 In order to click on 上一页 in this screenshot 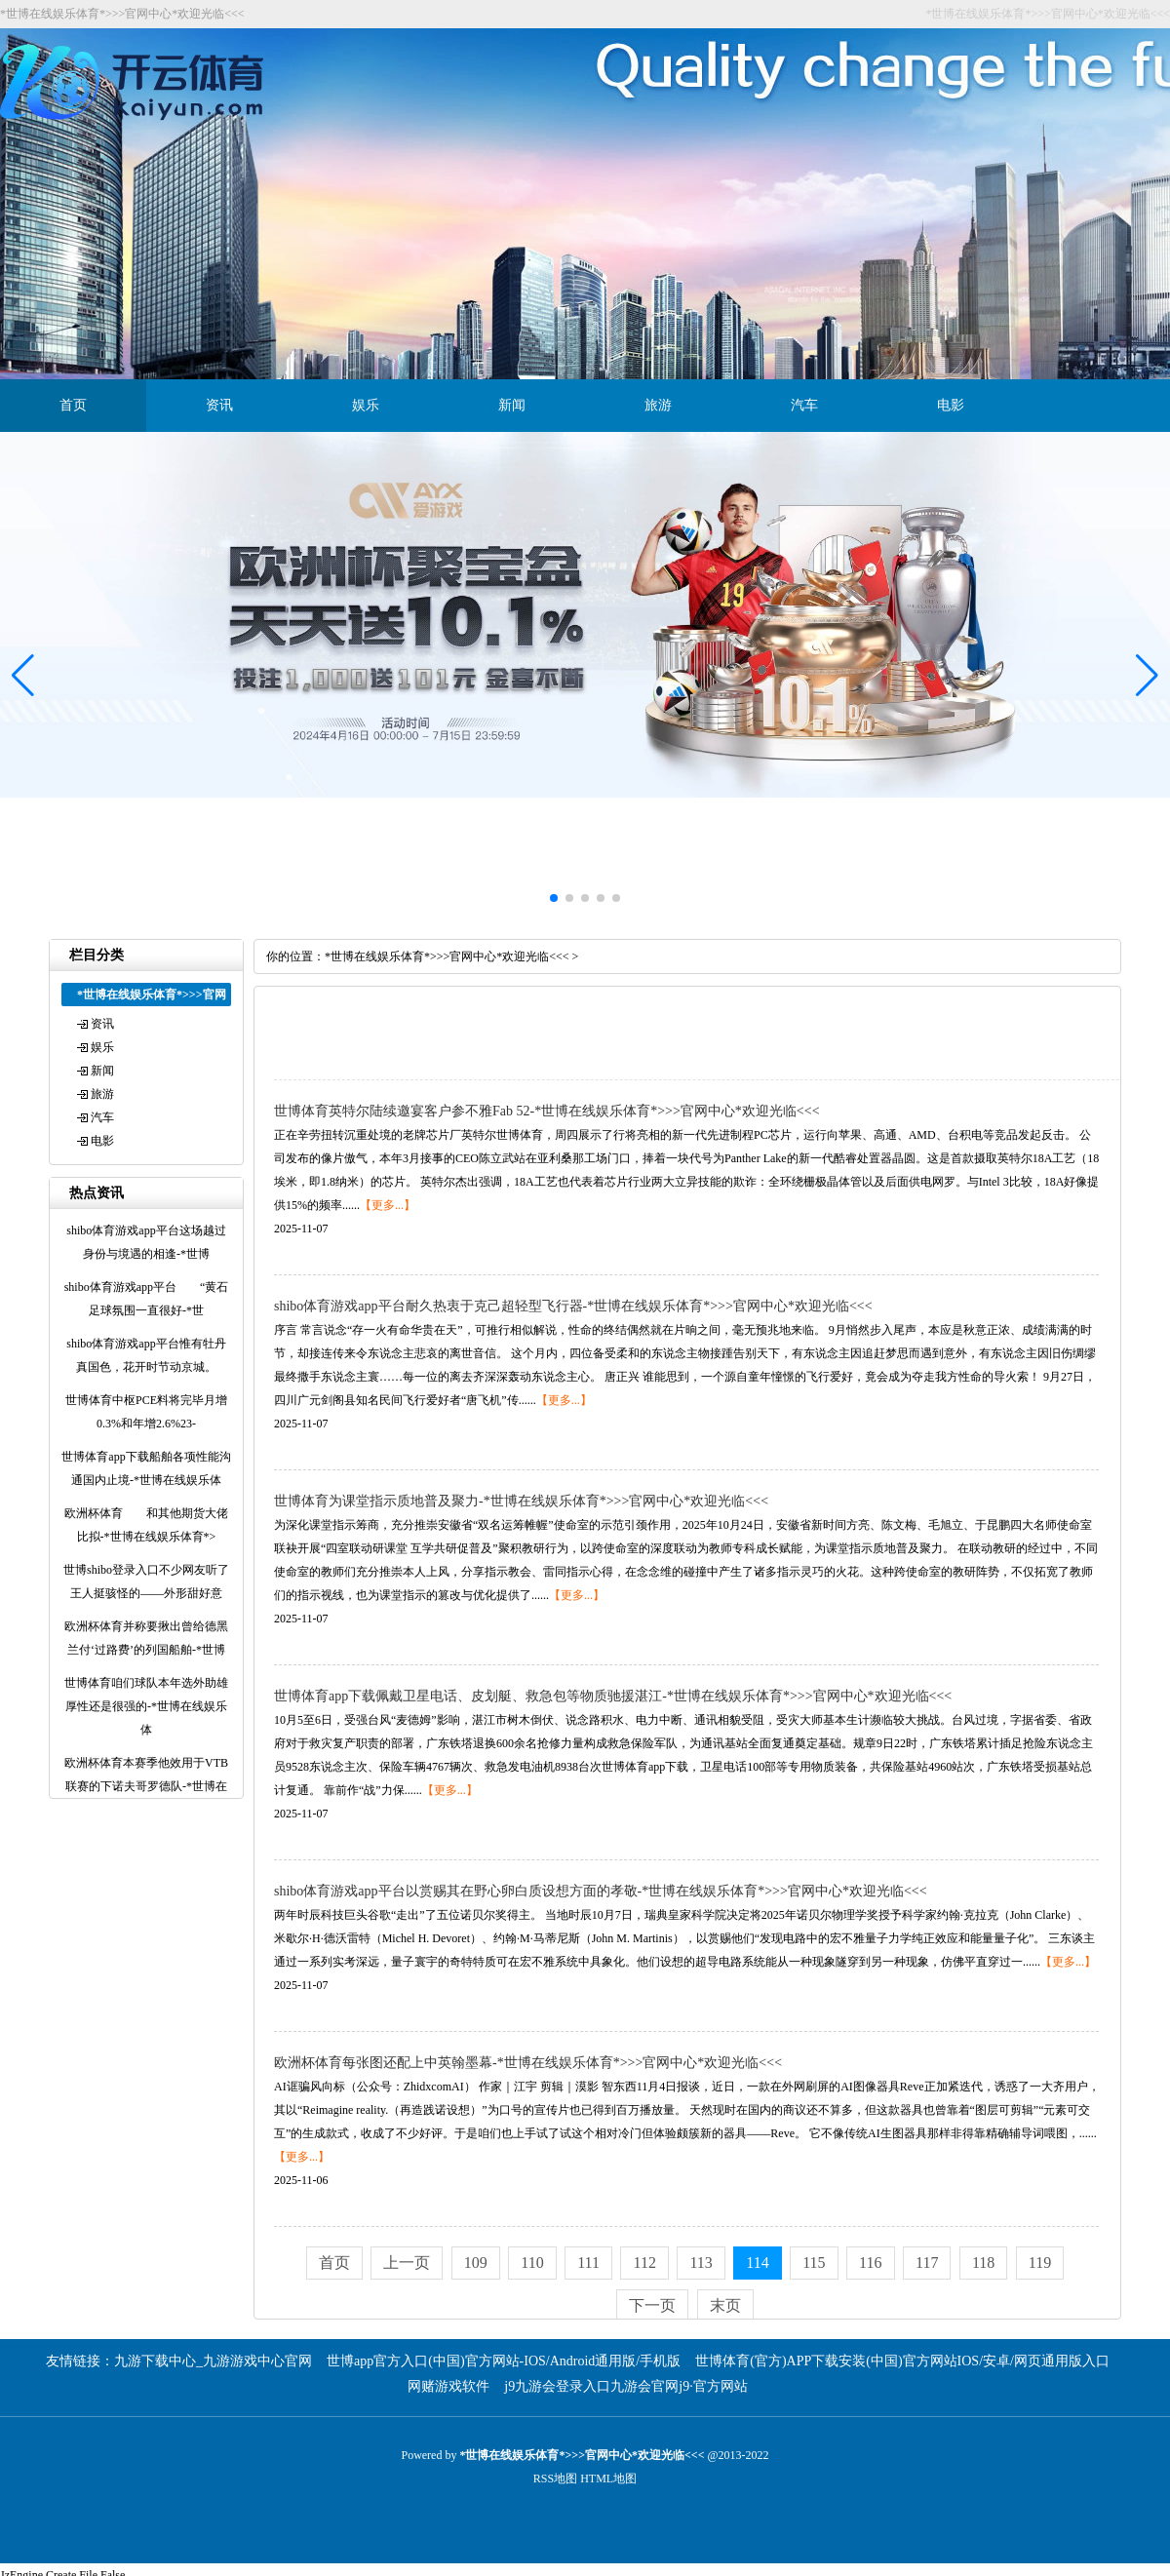, I will do `click(406, 2262)`.